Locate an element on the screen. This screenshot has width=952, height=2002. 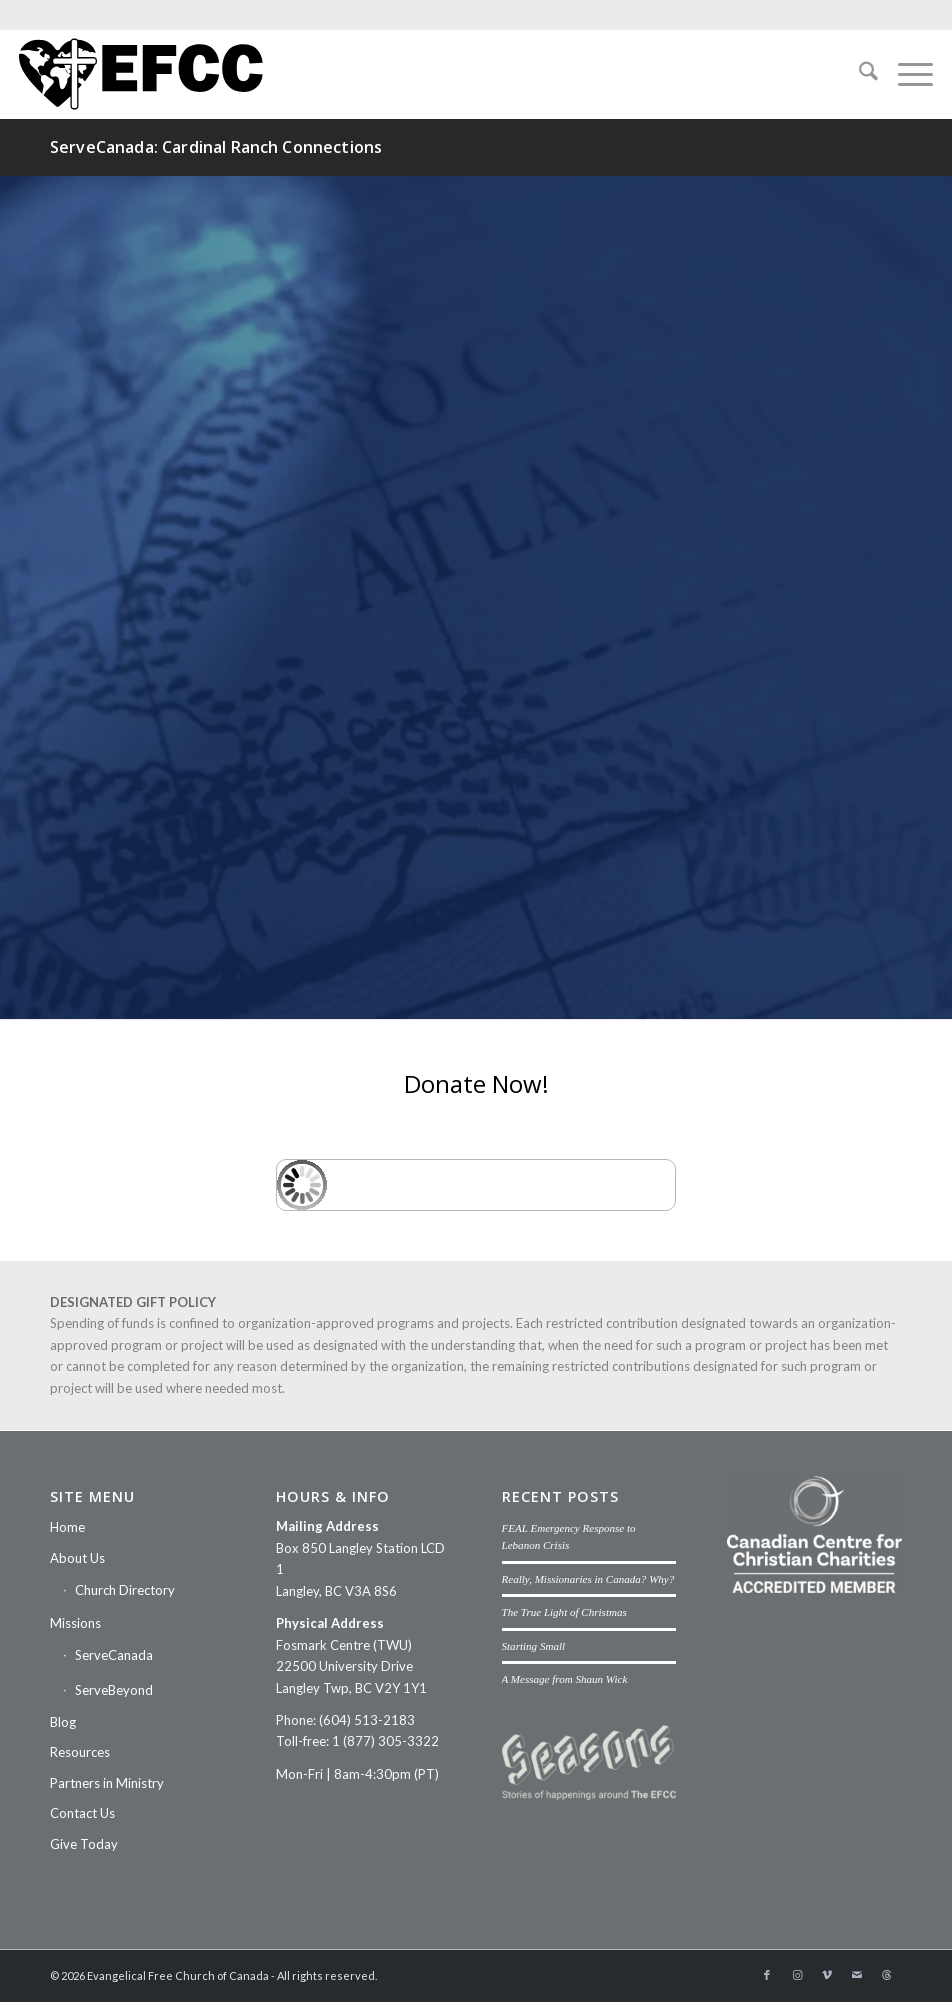
[Link to Mail] is located at coordinates (857, 1975).